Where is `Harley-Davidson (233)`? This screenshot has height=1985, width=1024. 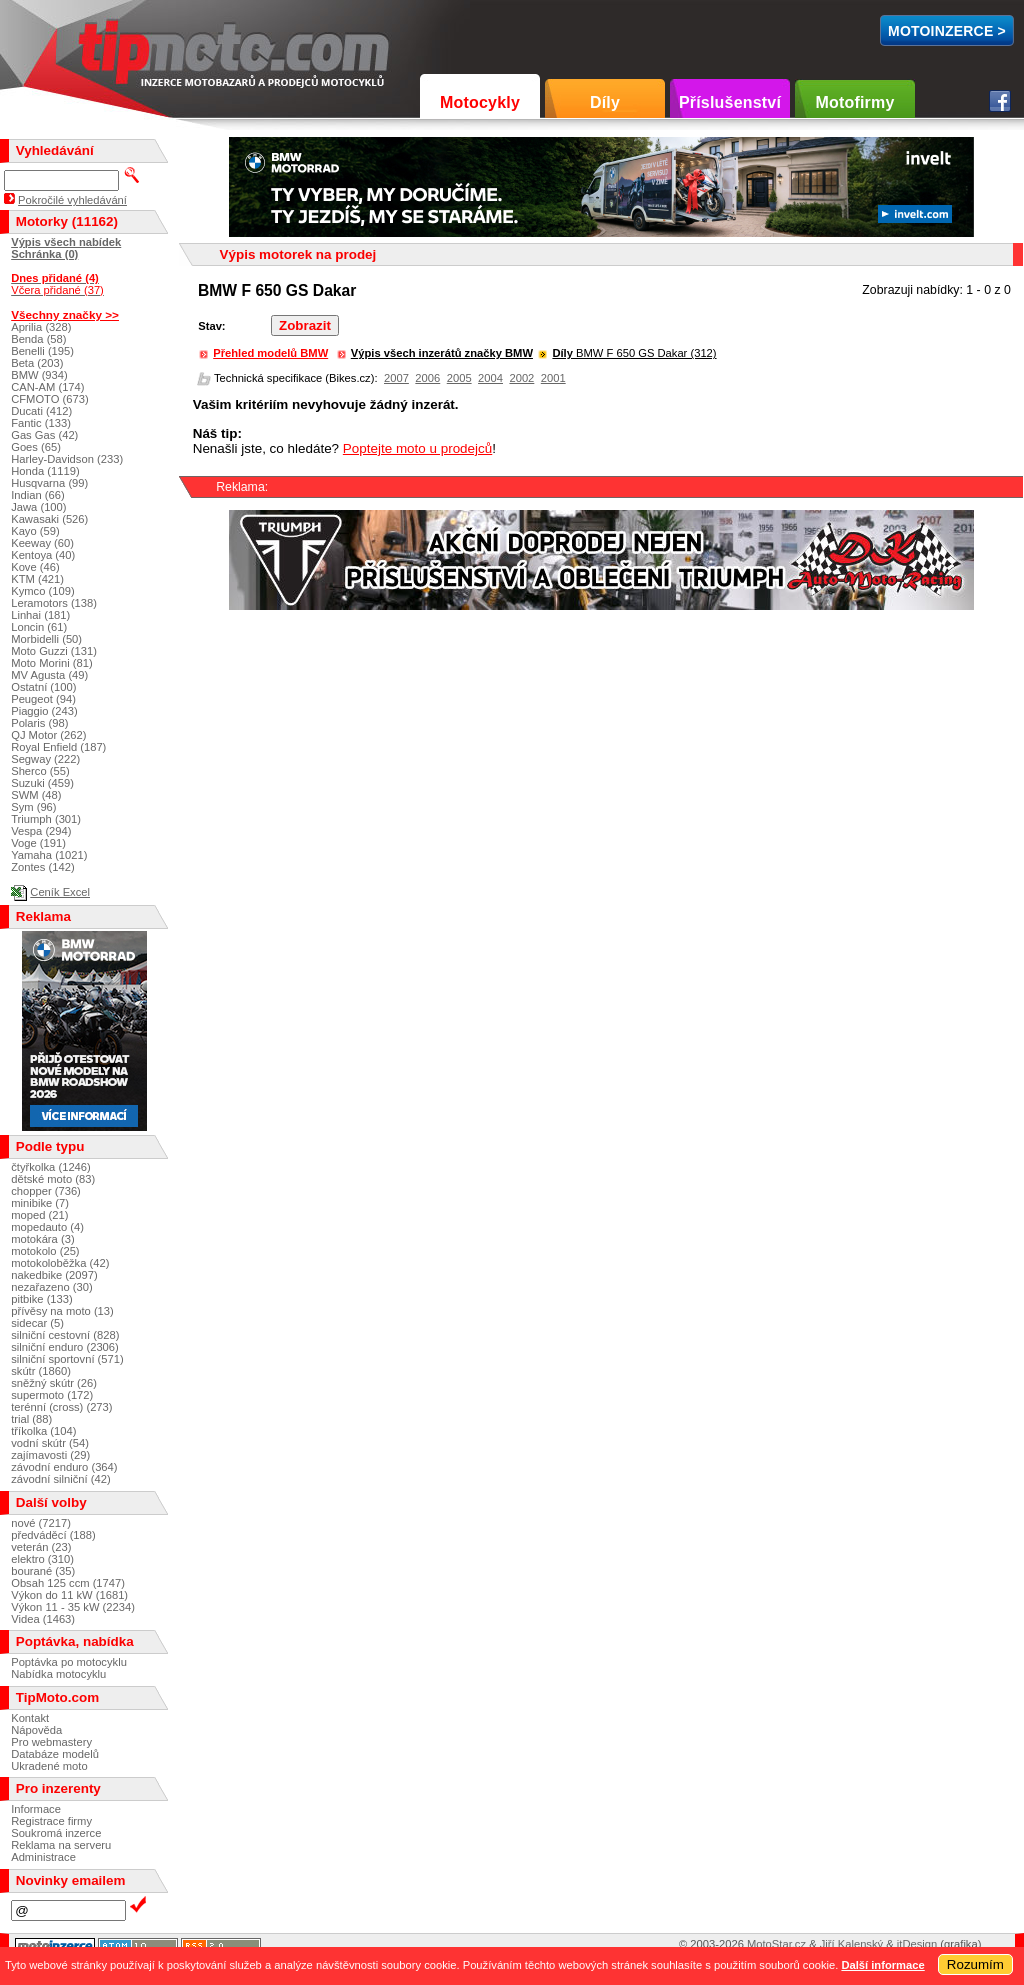 Harley-Davidson (233) is located at coordinates (67, 459).